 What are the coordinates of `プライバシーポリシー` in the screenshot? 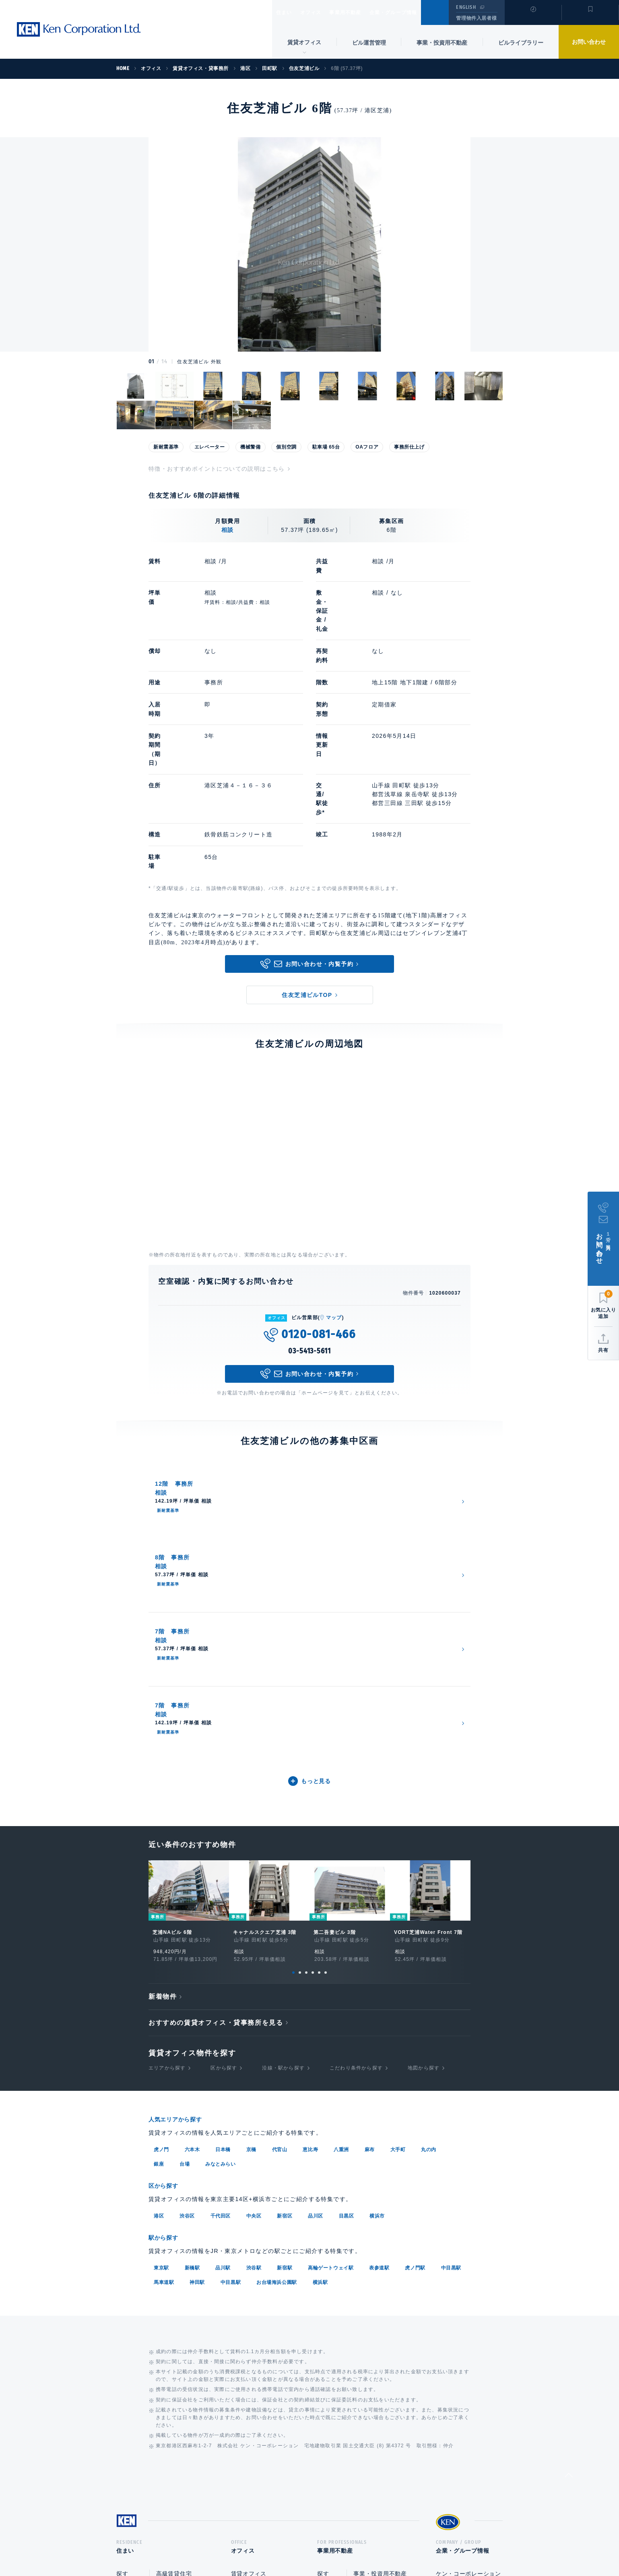 It's located at (297, 2544).